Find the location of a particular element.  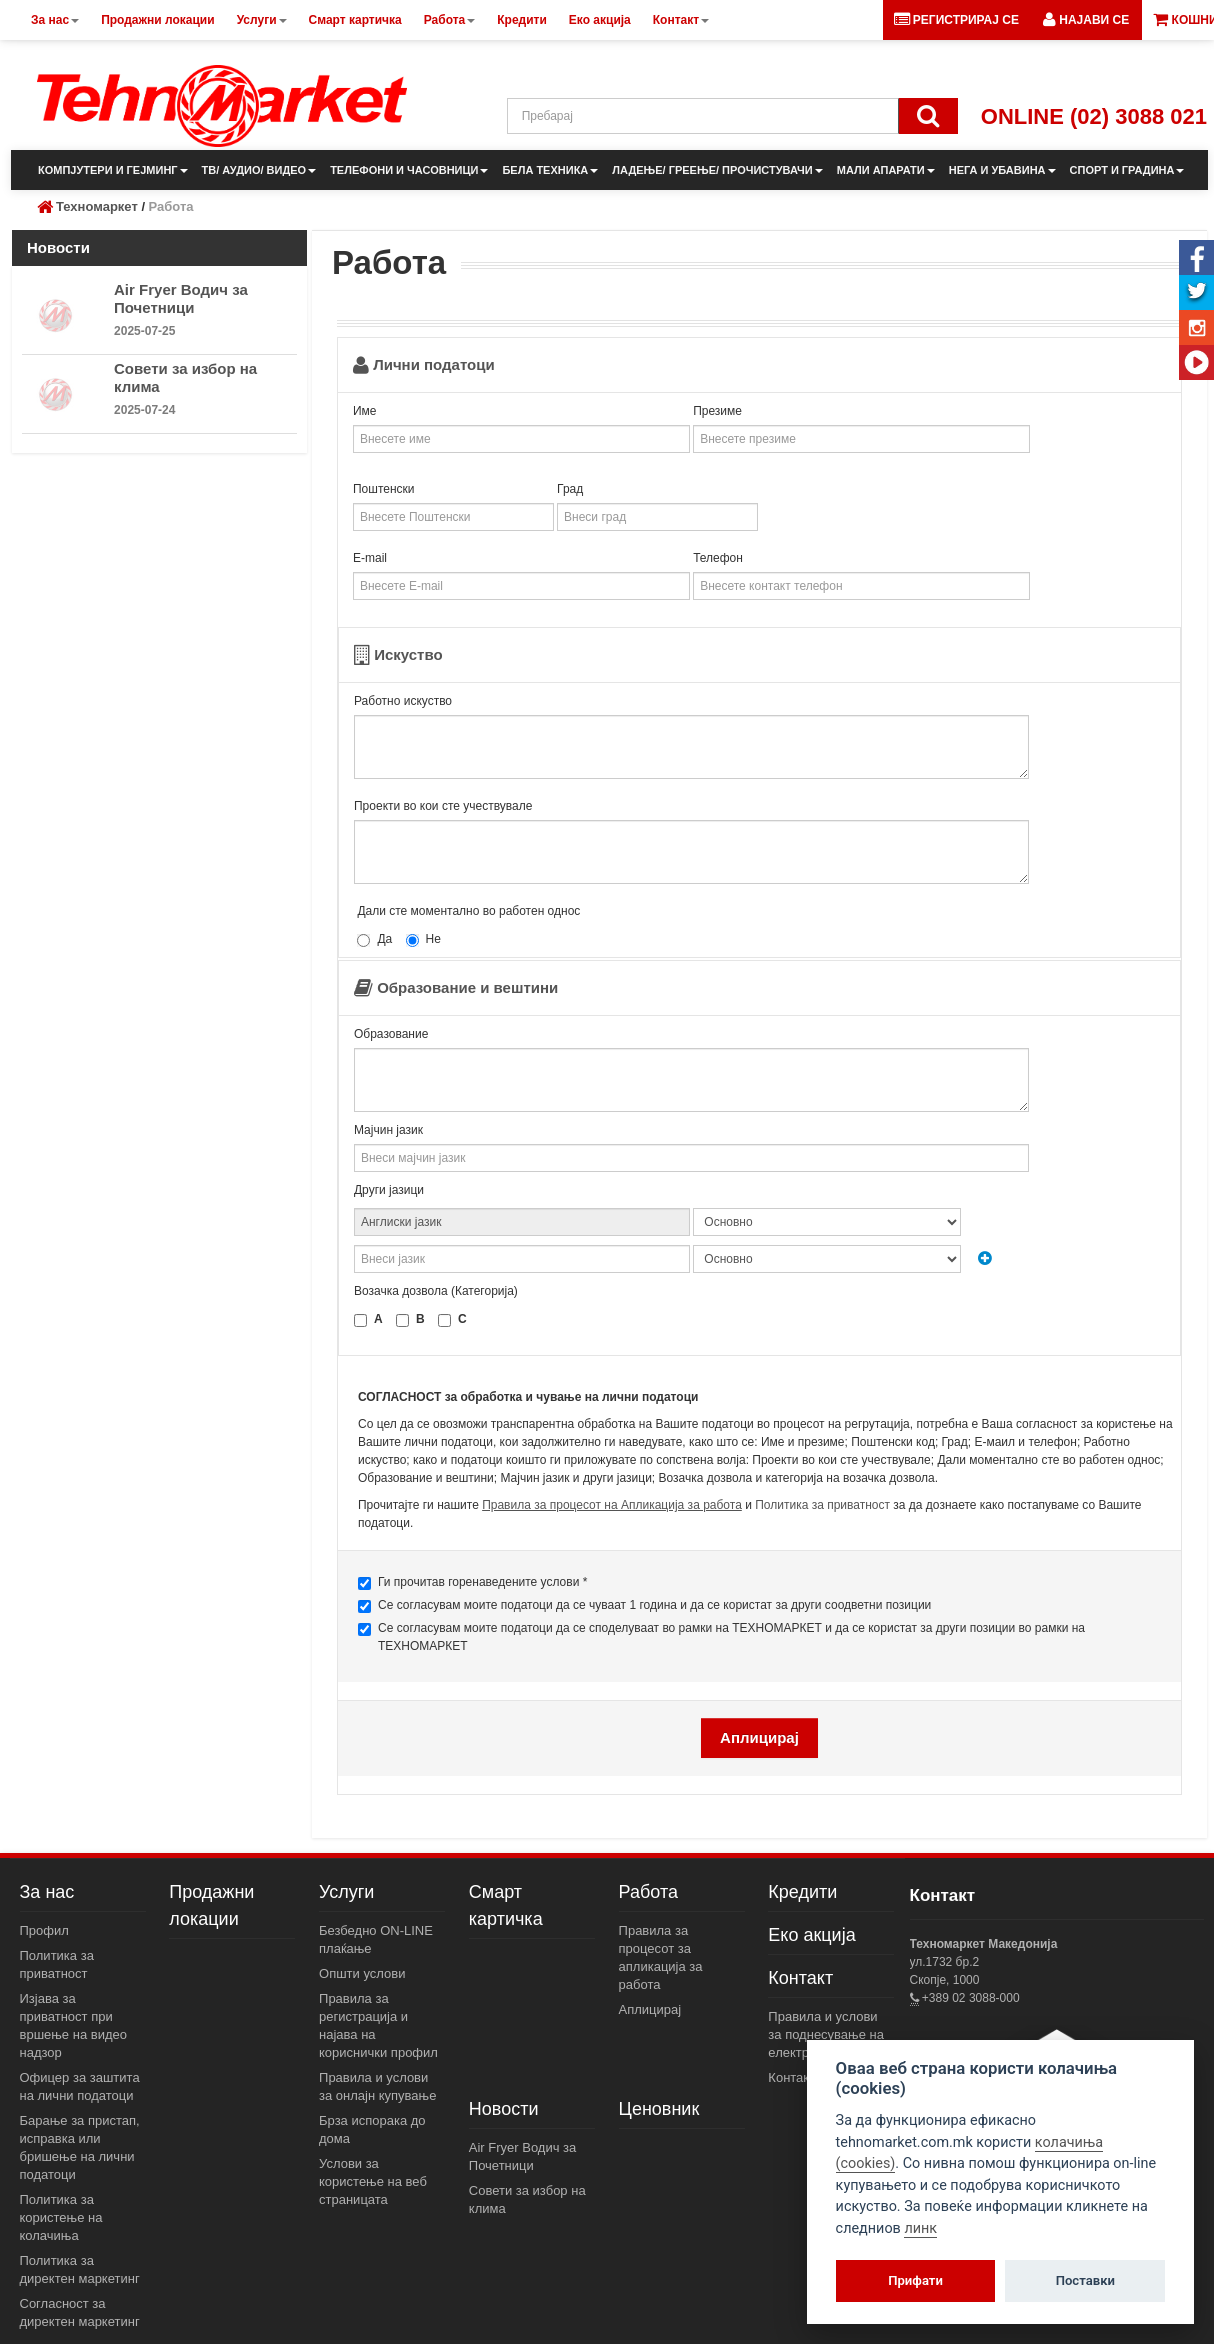

За нас is located at coordinates (47, 1892).